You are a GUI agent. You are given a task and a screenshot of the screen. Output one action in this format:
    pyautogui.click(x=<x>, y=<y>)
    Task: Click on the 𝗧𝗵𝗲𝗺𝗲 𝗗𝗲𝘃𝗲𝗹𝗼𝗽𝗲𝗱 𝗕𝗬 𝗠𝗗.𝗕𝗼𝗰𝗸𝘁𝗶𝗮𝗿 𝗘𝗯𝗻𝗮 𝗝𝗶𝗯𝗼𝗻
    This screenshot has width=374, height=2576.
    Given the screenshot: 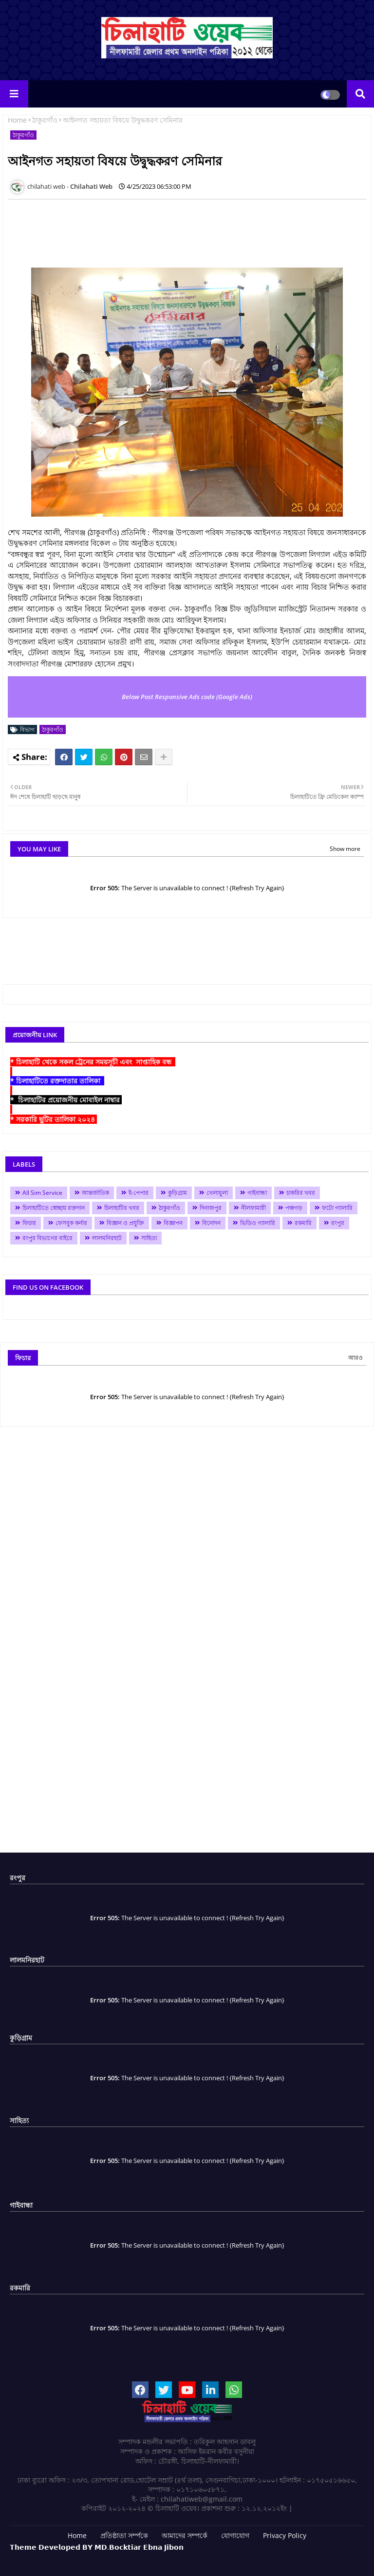 What is the action you would take?
    pyautogui.click(x=97, y=2547)
    